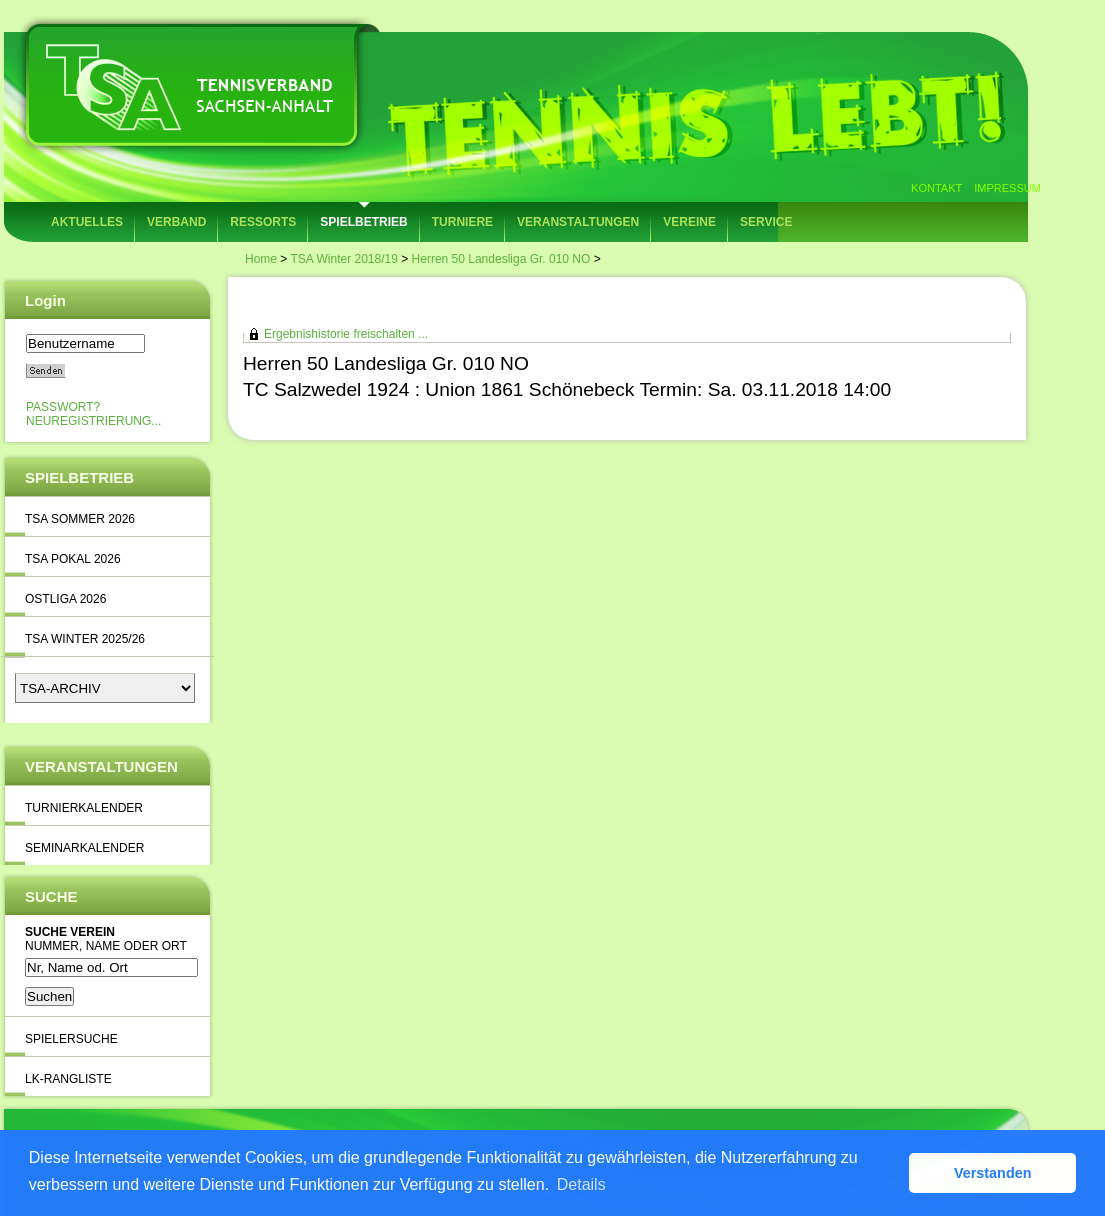 This screenshot has width=1105, height=1216. I want to click on Spielersuche, so click(71, 1039).